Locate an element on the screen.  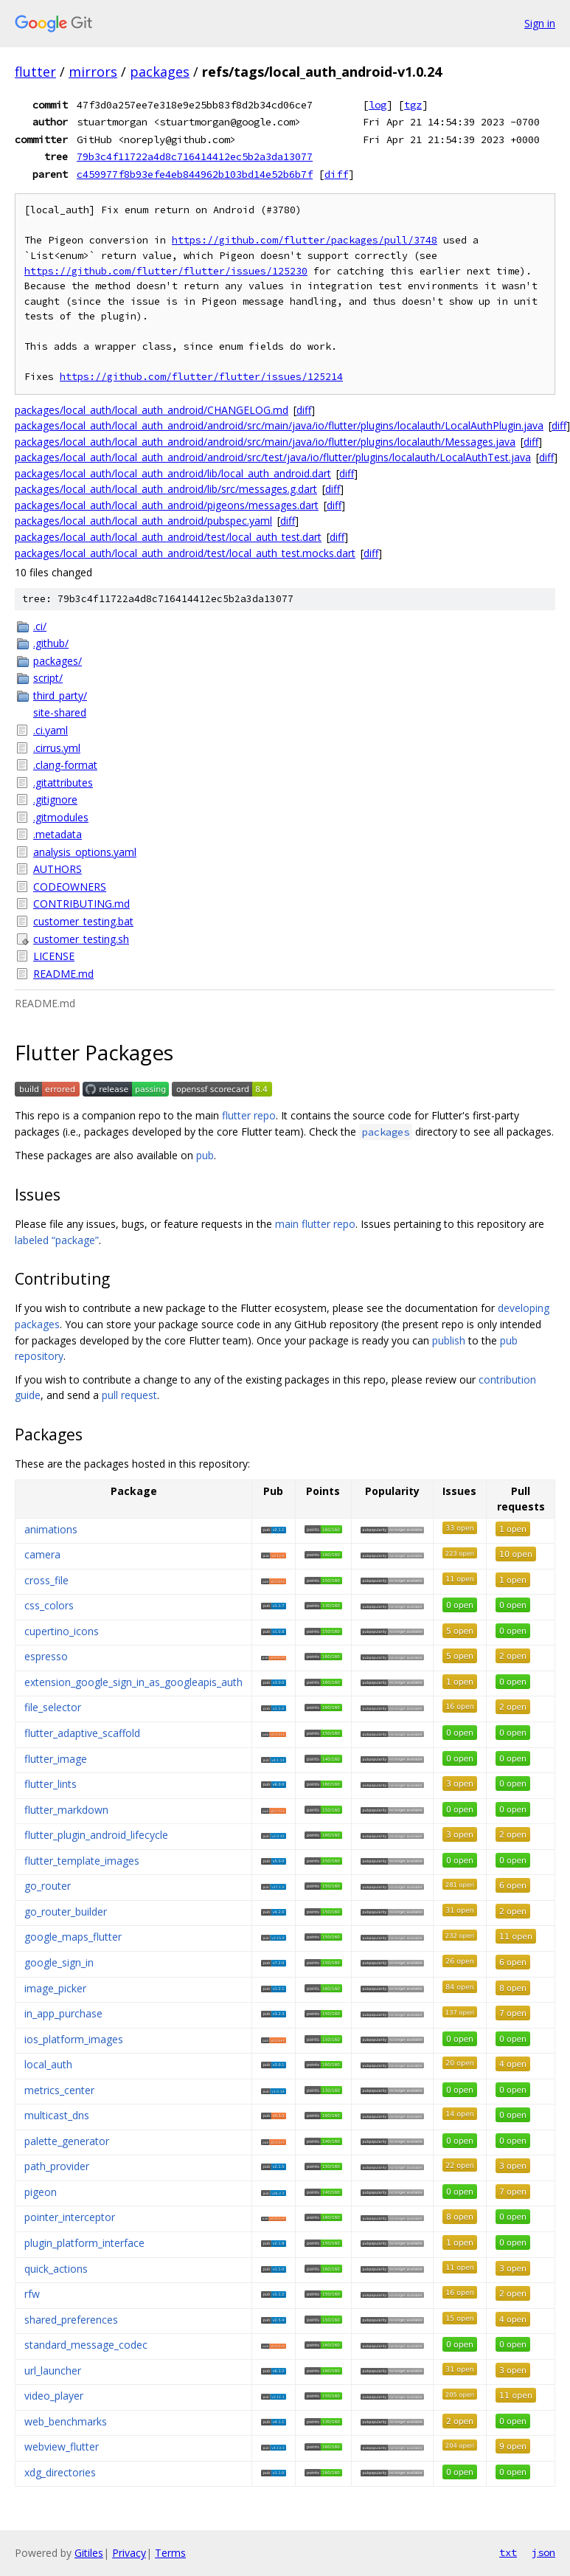
go_router_builder is located at coordinates (65, 1912).